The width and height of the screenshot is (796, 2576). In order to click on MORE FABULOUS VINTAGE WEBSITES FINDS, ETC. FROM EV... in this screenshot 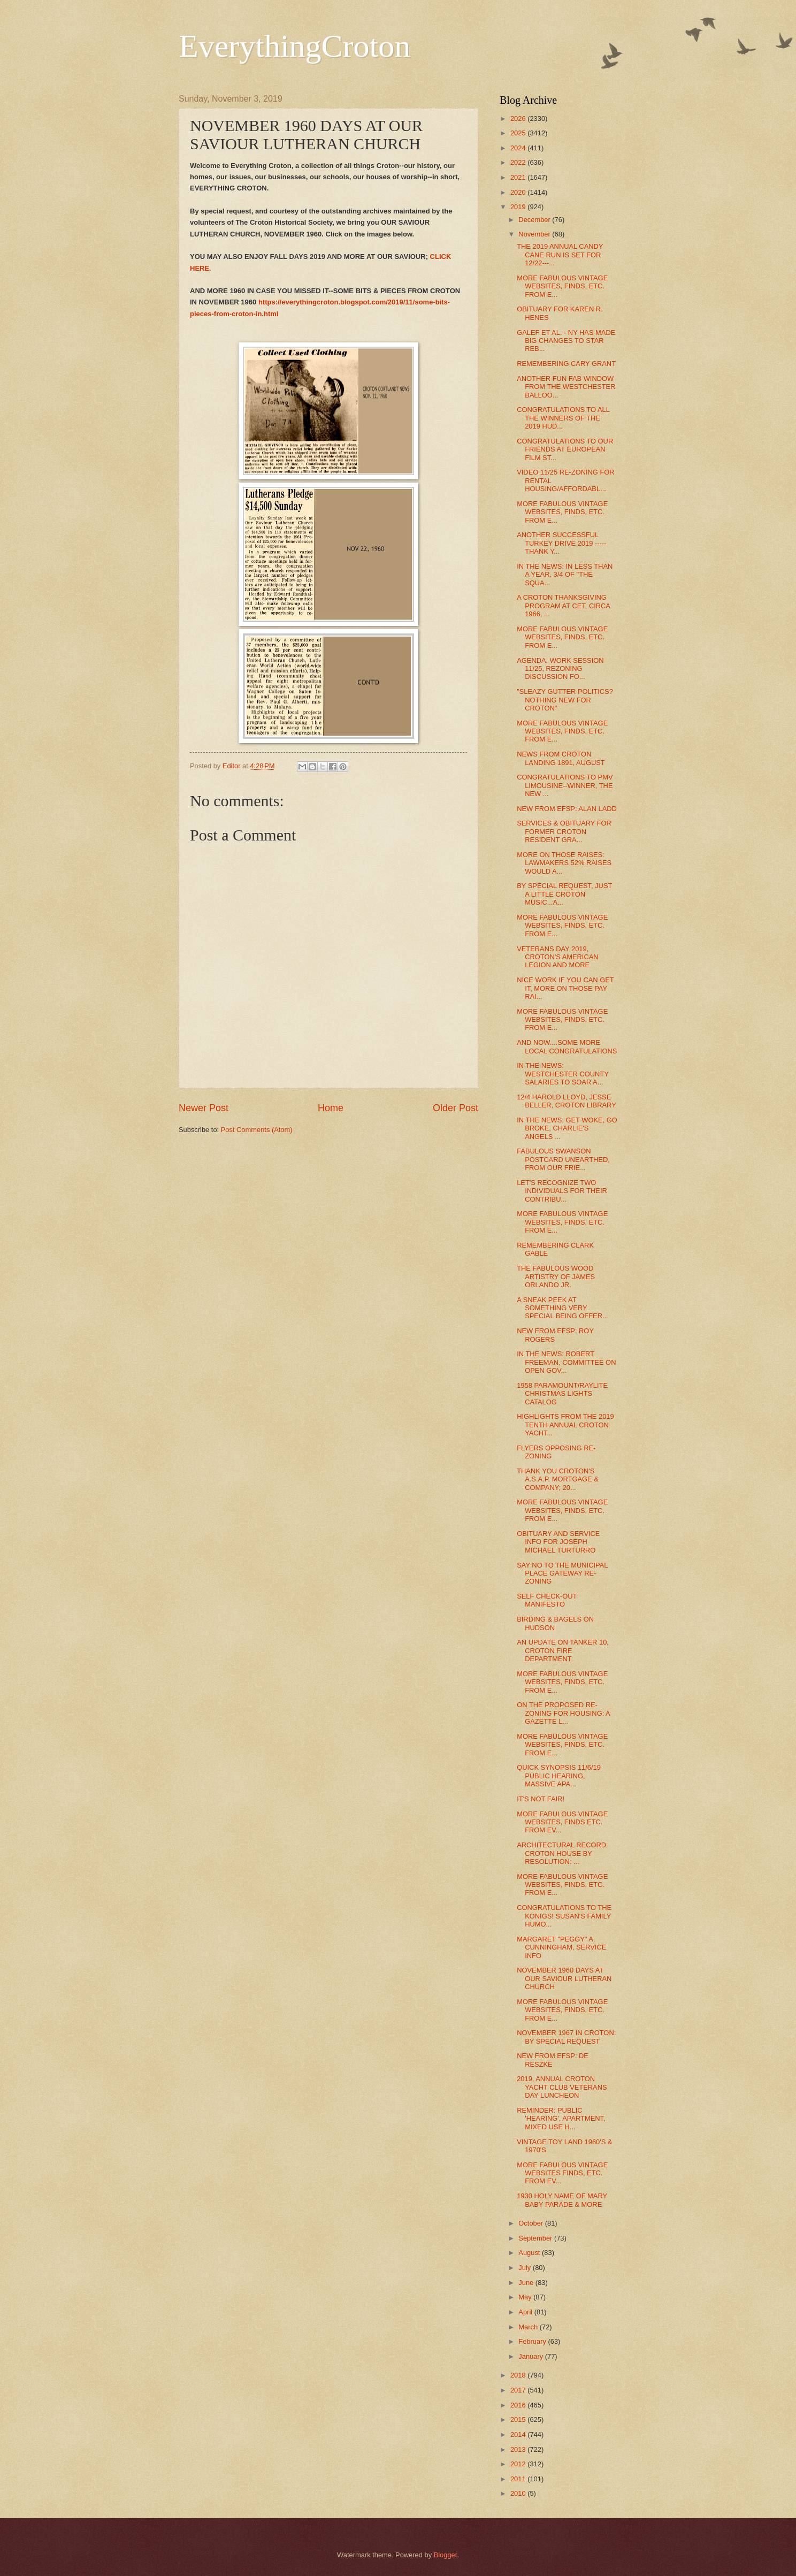, I will do `click(562, 2173)`.